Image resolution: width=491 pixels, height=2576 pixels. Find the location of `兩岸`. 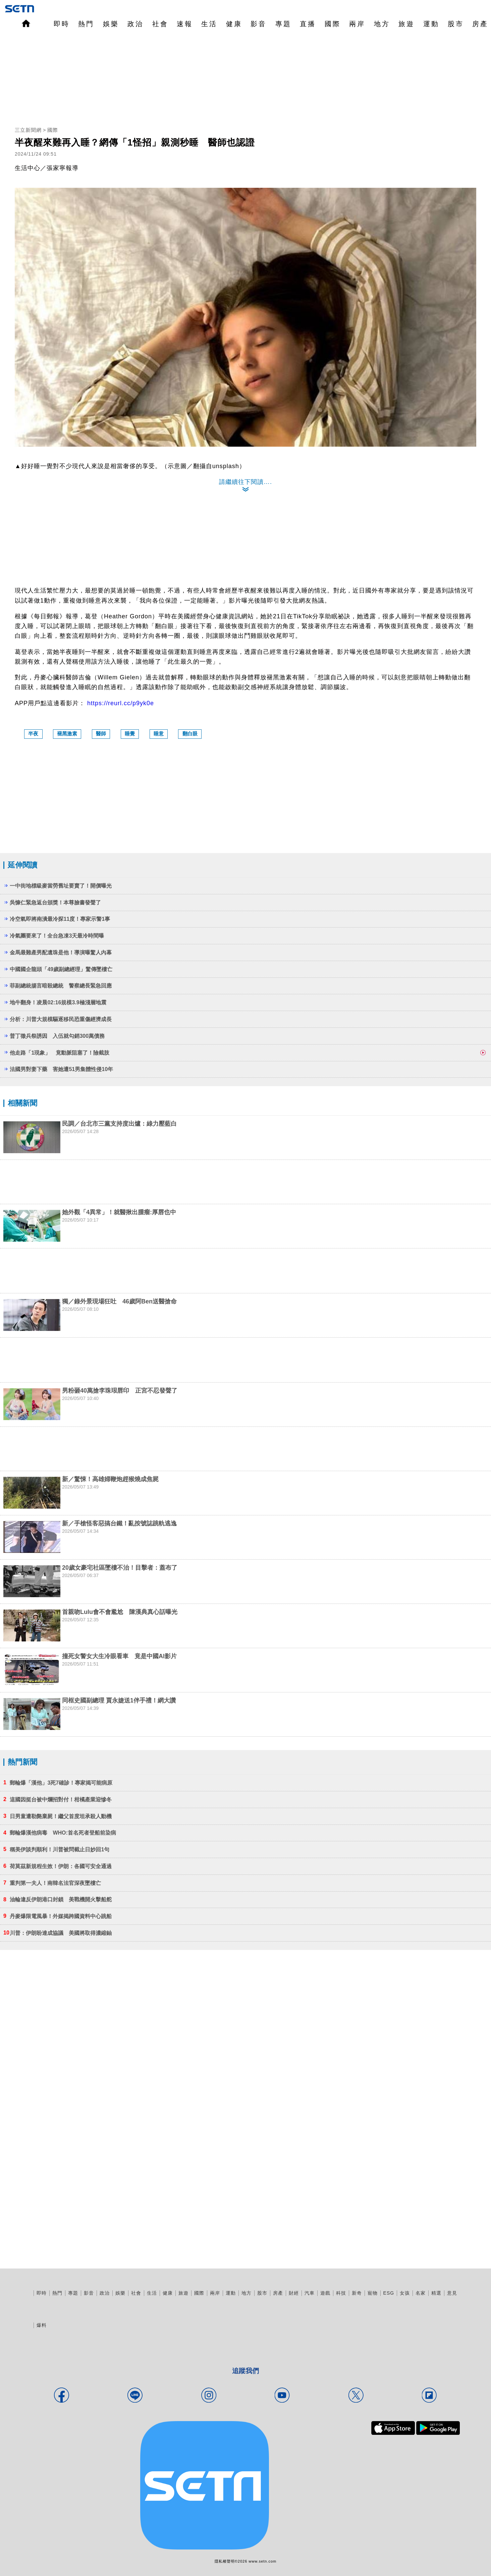

兩岸 is located at coordinates (357, 23).